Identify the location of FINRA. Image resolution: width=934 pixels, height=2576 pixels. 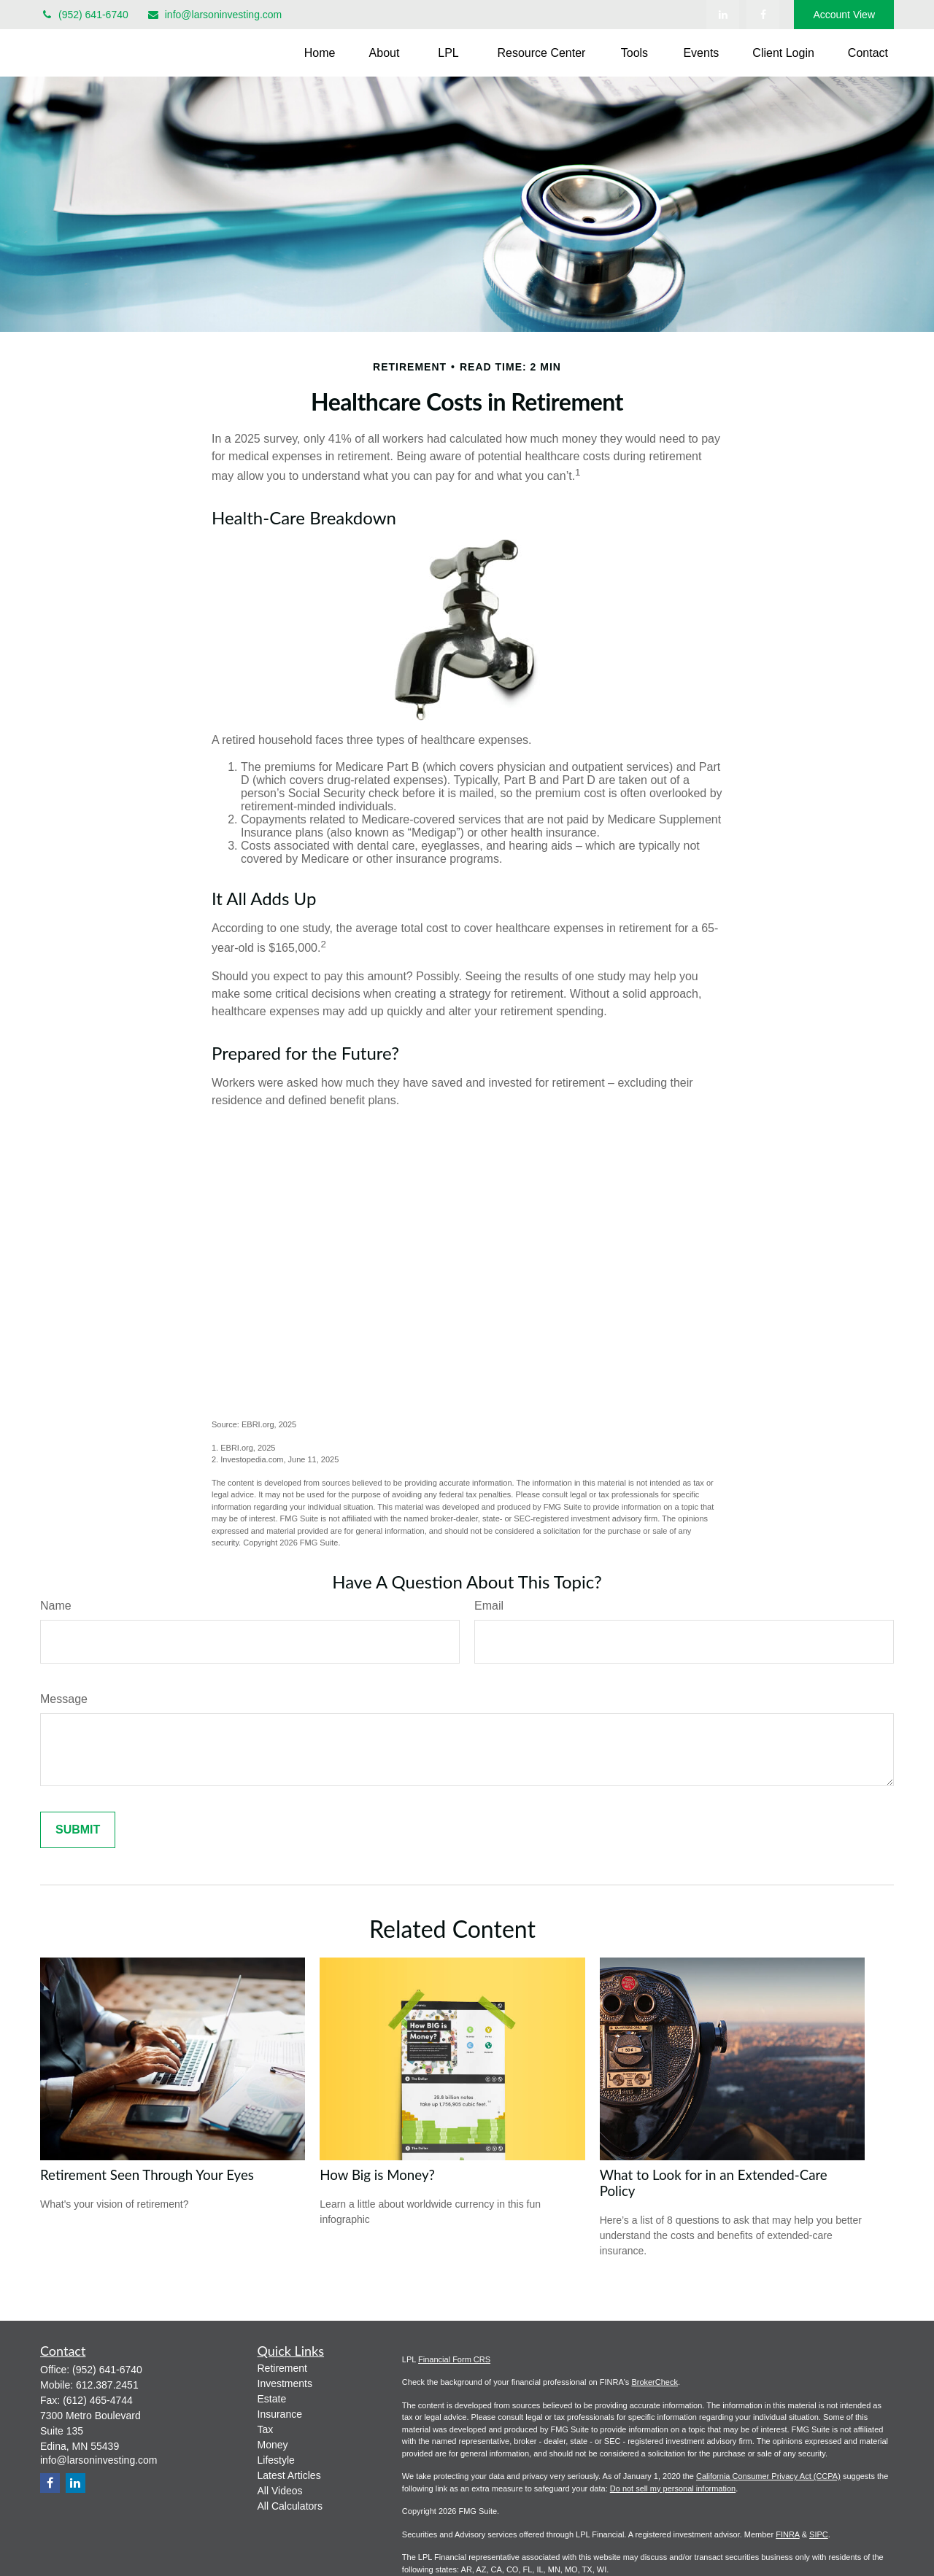
(787, 2534).